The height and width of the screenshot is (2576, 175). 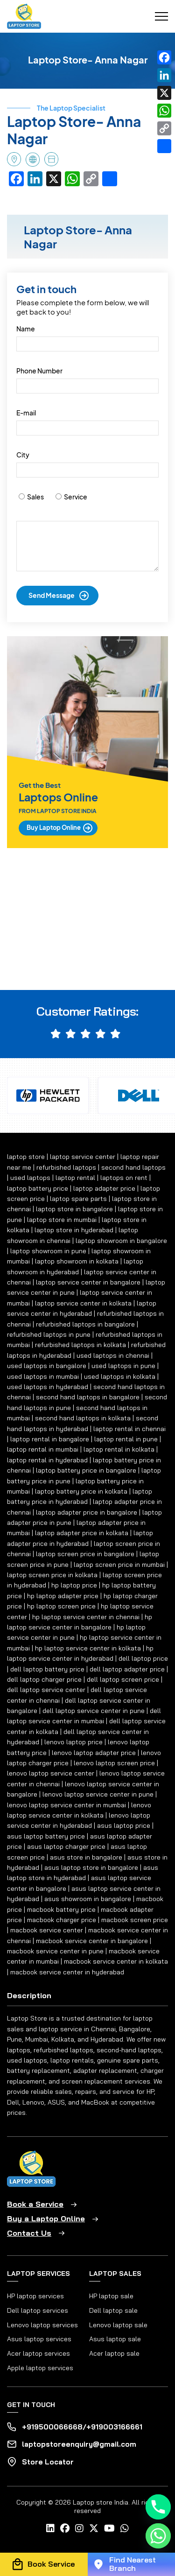 What do you see at coordinates (80, 1345) in the screenshot?
I see `refurbished laptops in kolkata` at bounding box center [80, 1345].